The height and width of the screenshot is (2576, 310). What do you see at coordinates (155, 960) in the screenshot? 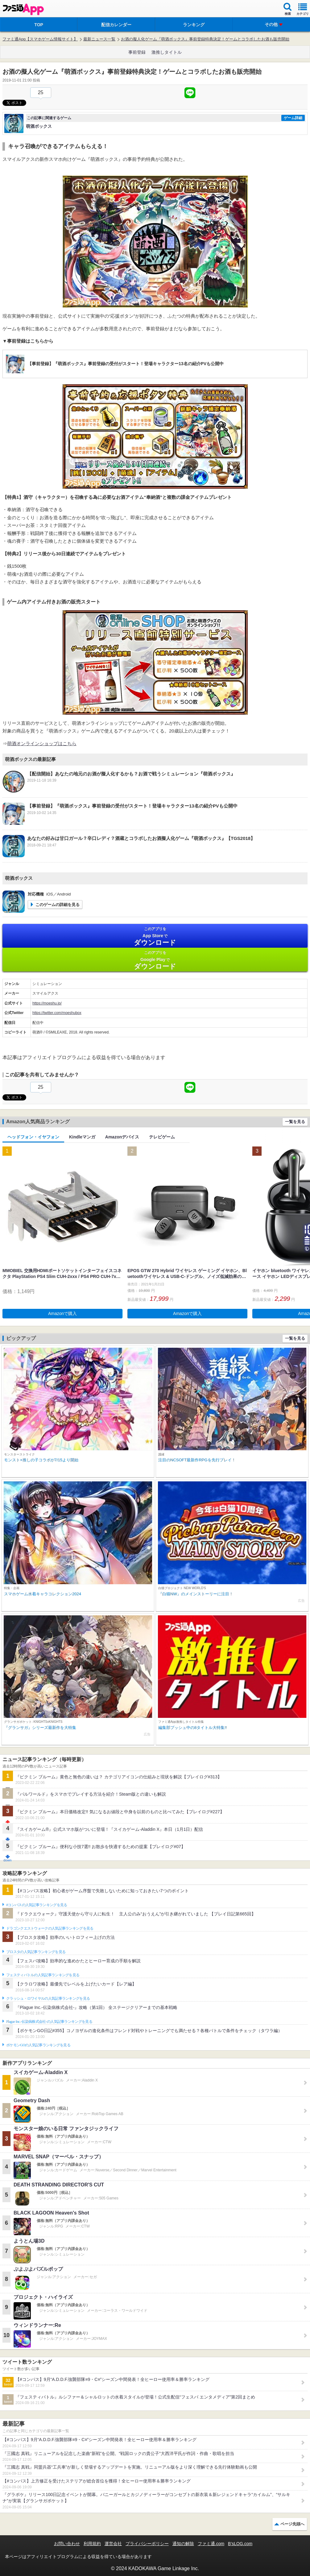
I see `Google Play` at bounding box center [155, 960].